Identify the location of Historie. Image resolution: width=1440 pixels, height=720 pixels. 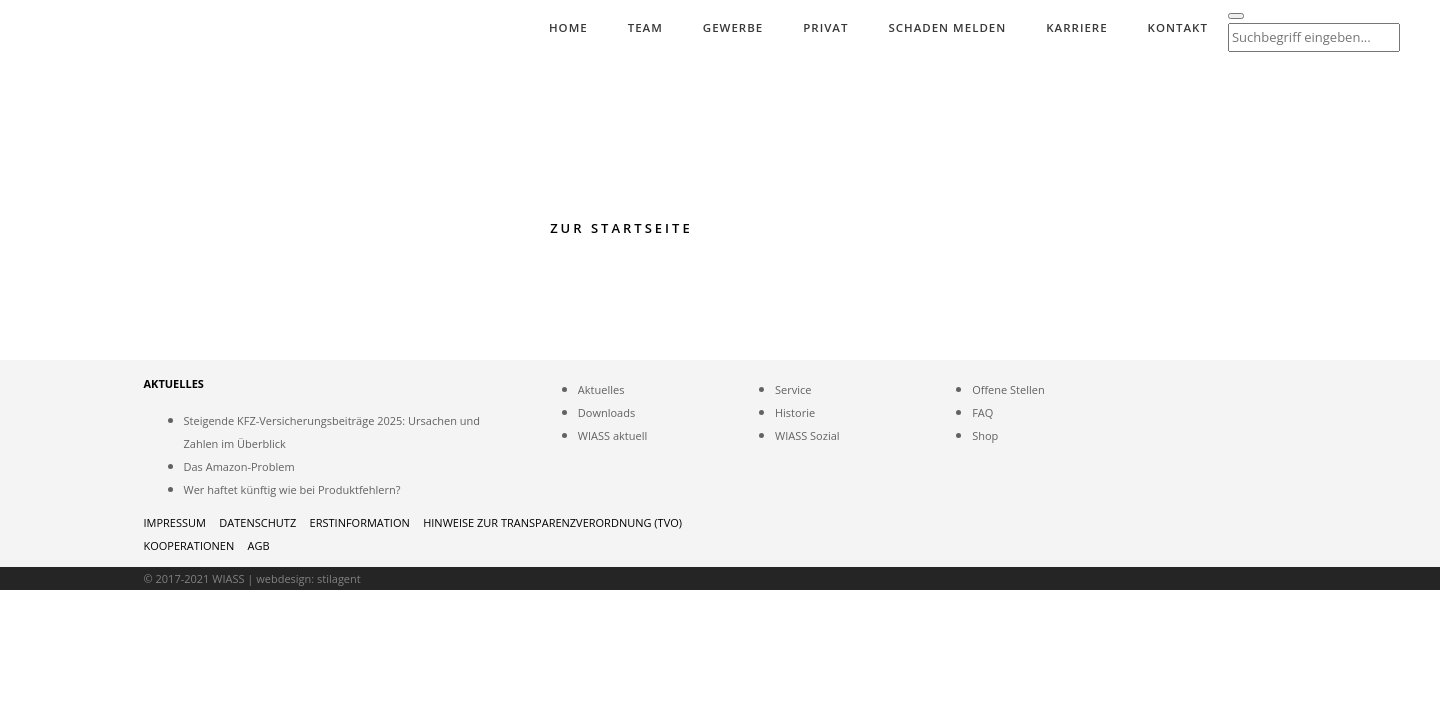
(795, 412).